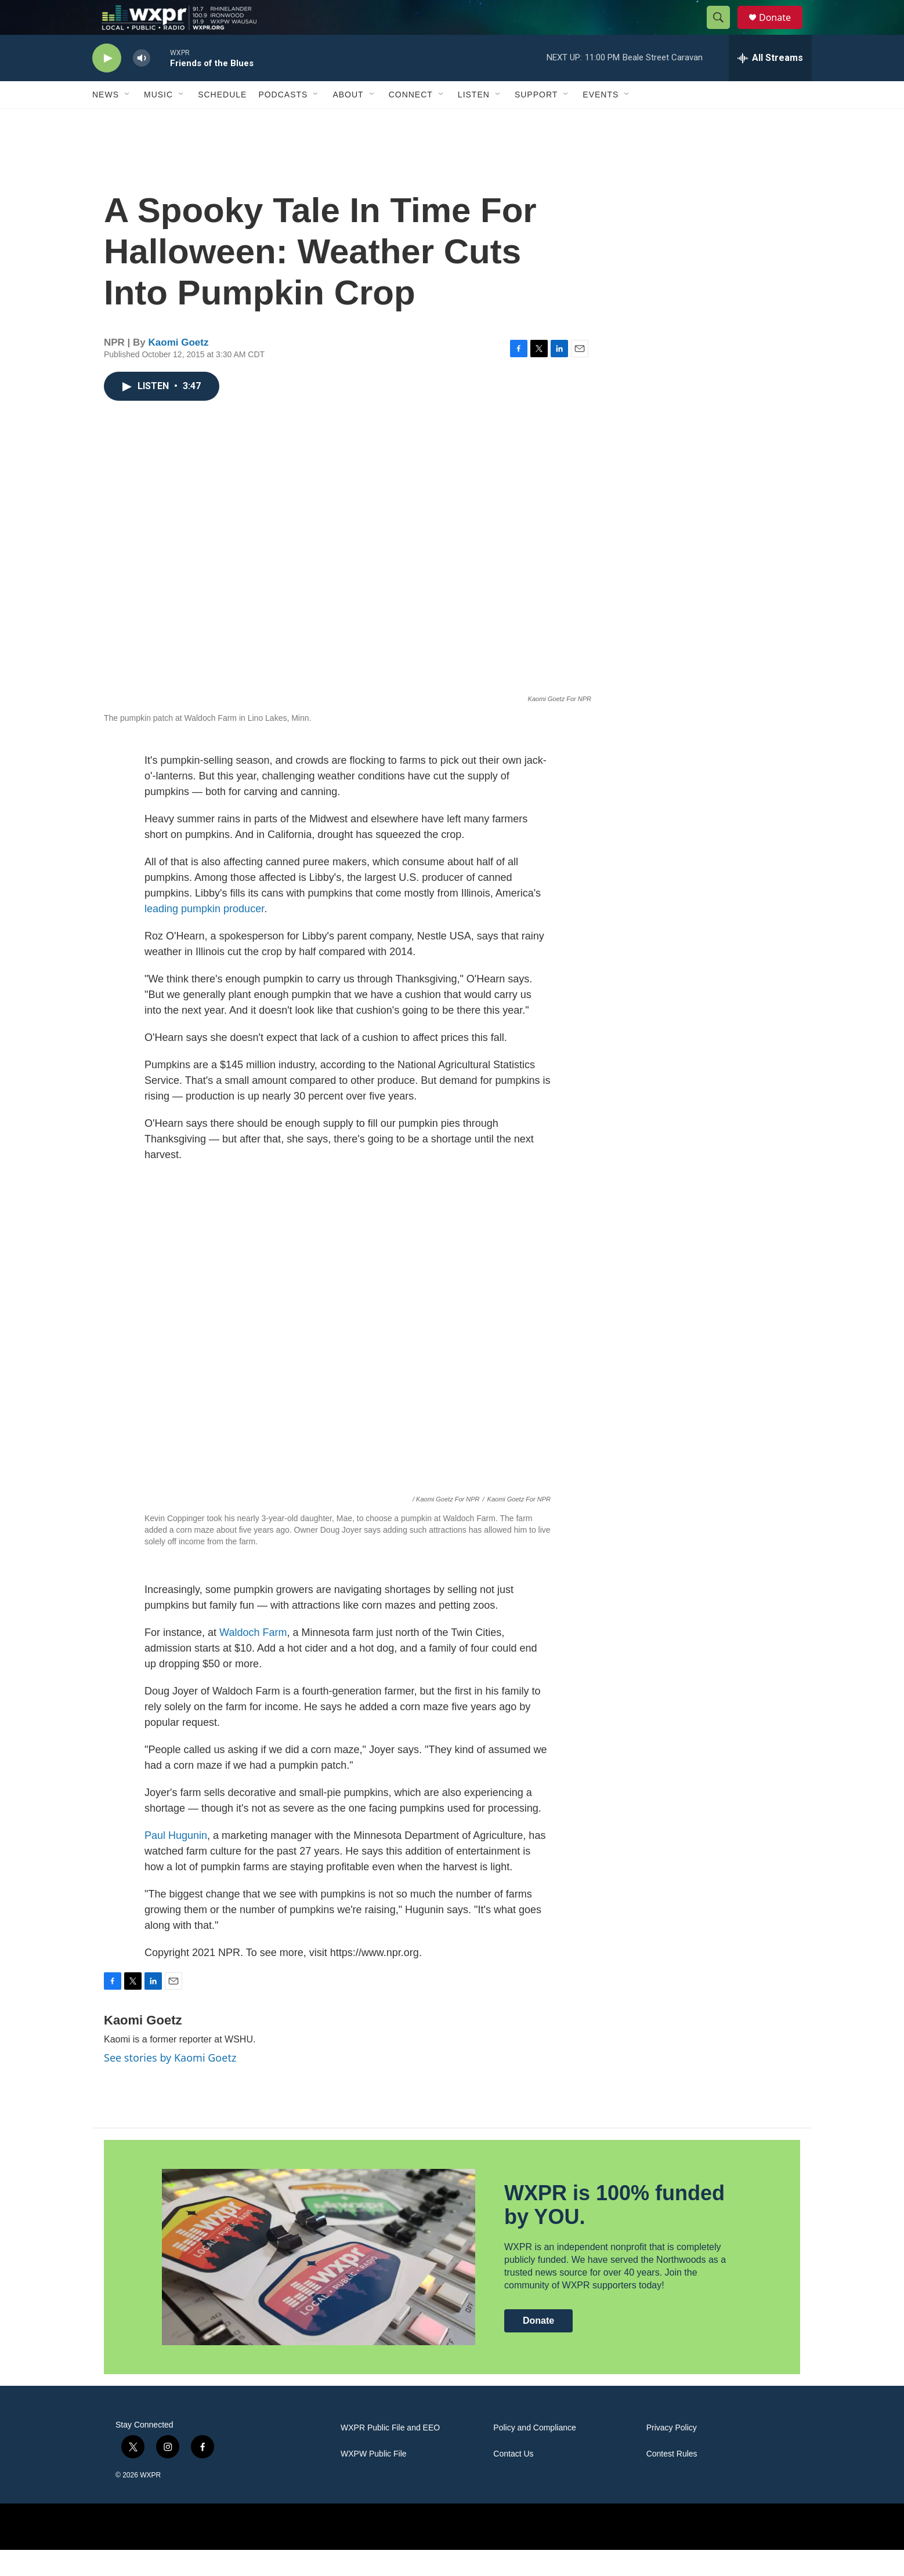 The height and width of the screenshot is (2576, 904). What do you see at coordinates (513, 2480) in the screenshot?
I see `Contact Us` at bounding box center [513, 2480].